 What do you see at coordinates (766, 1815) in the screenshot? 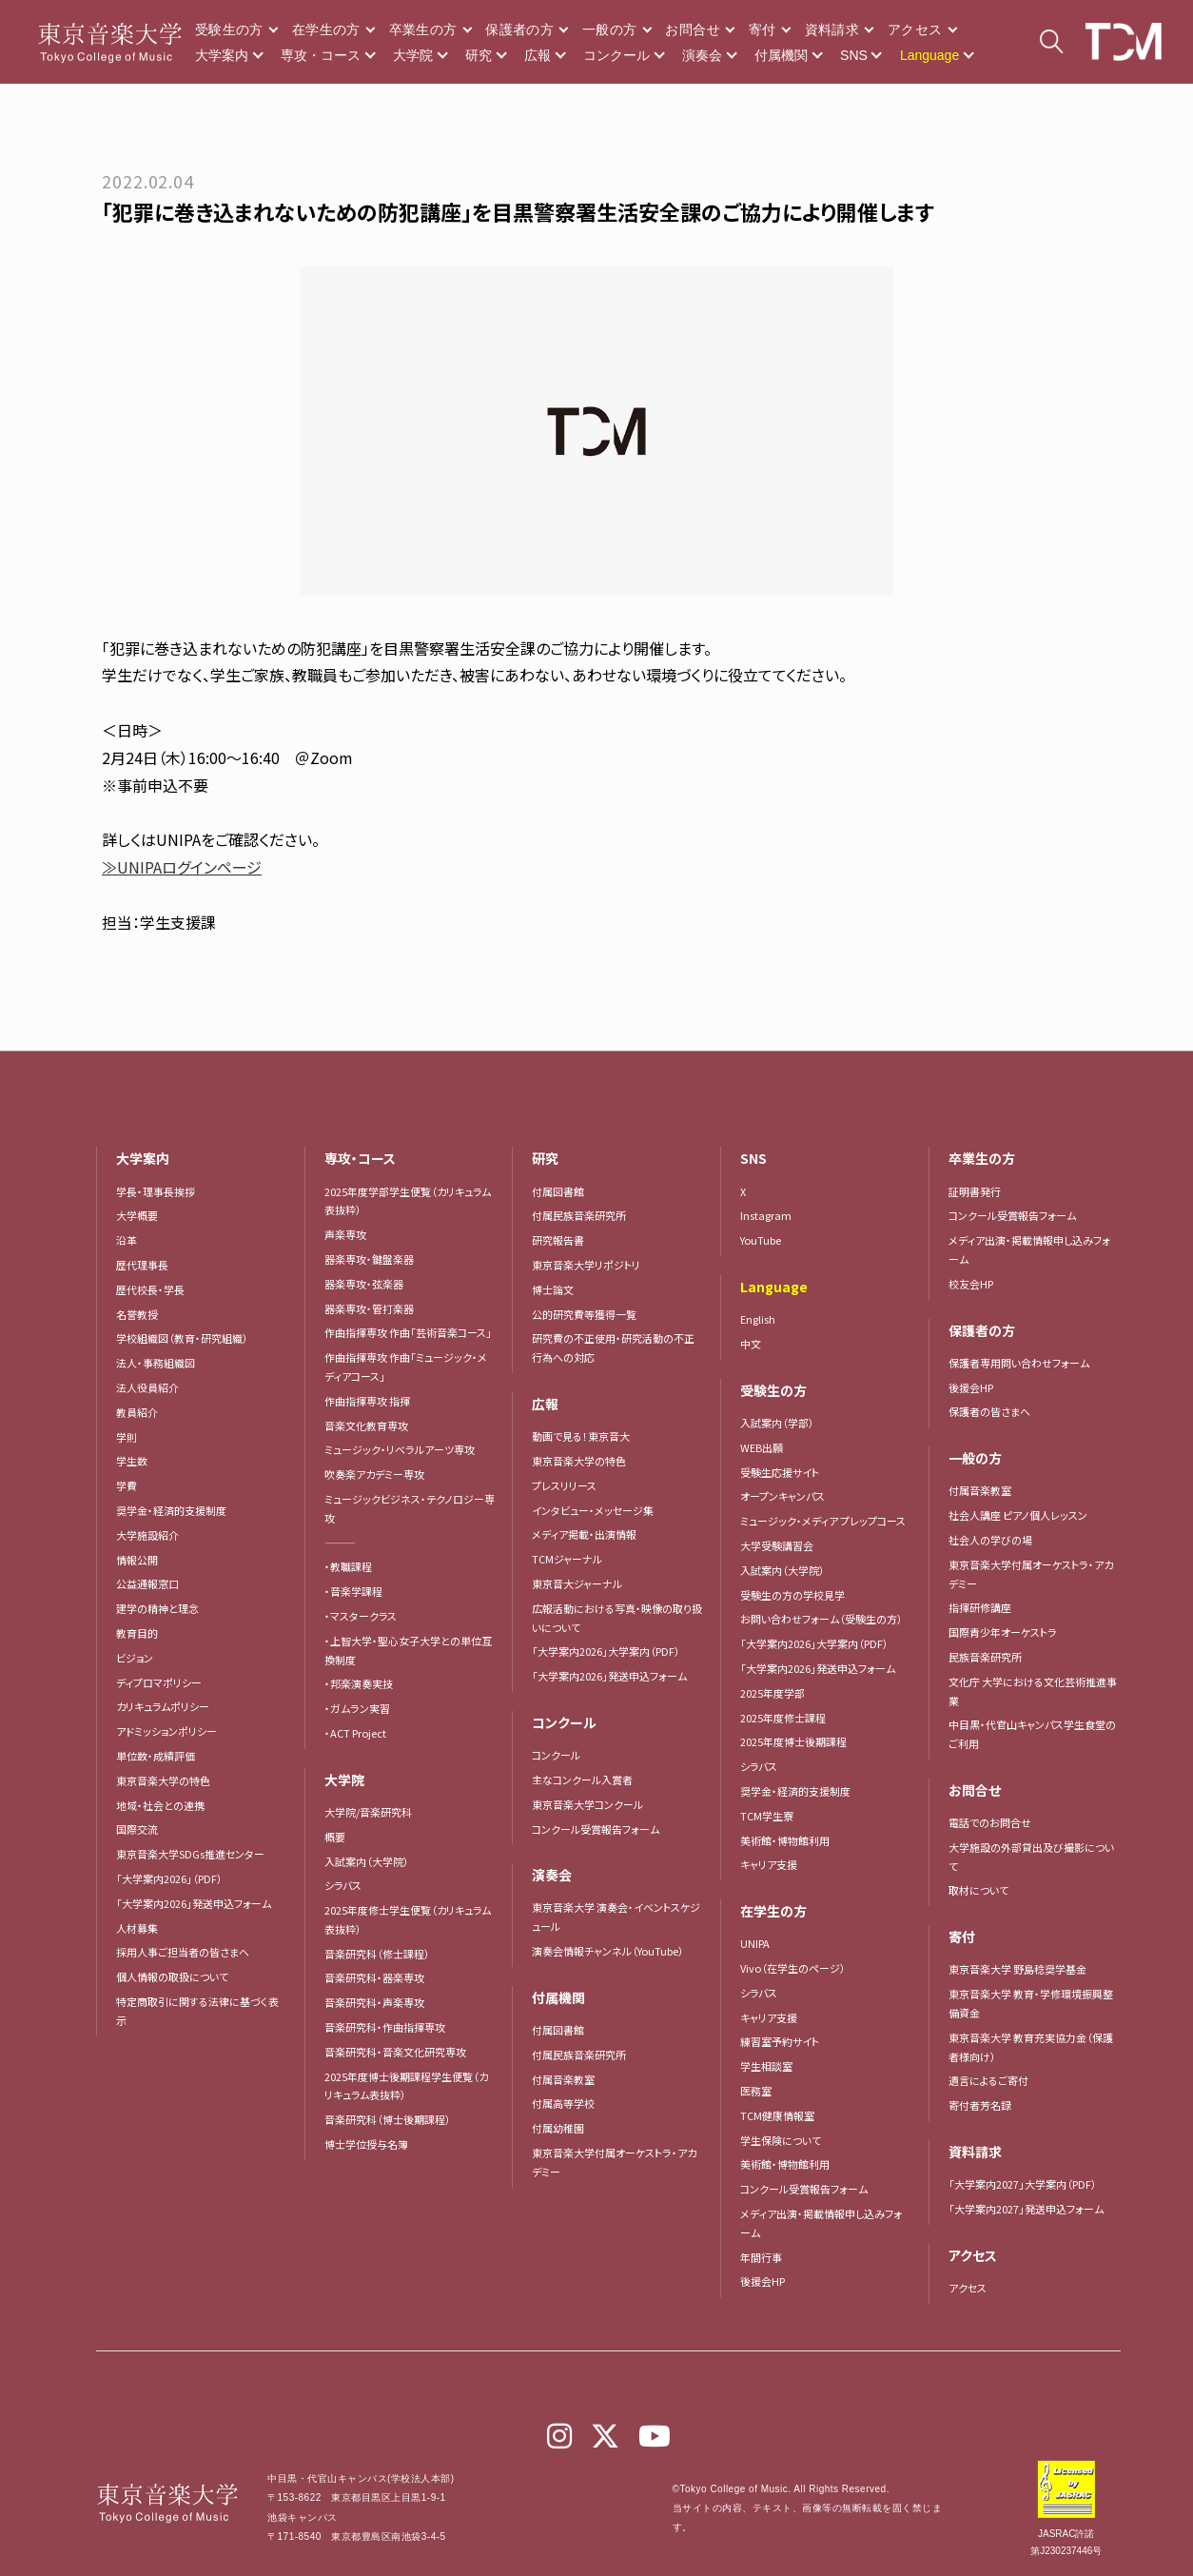
I see `TCM学生寮` at bounding box center [766, 1815].